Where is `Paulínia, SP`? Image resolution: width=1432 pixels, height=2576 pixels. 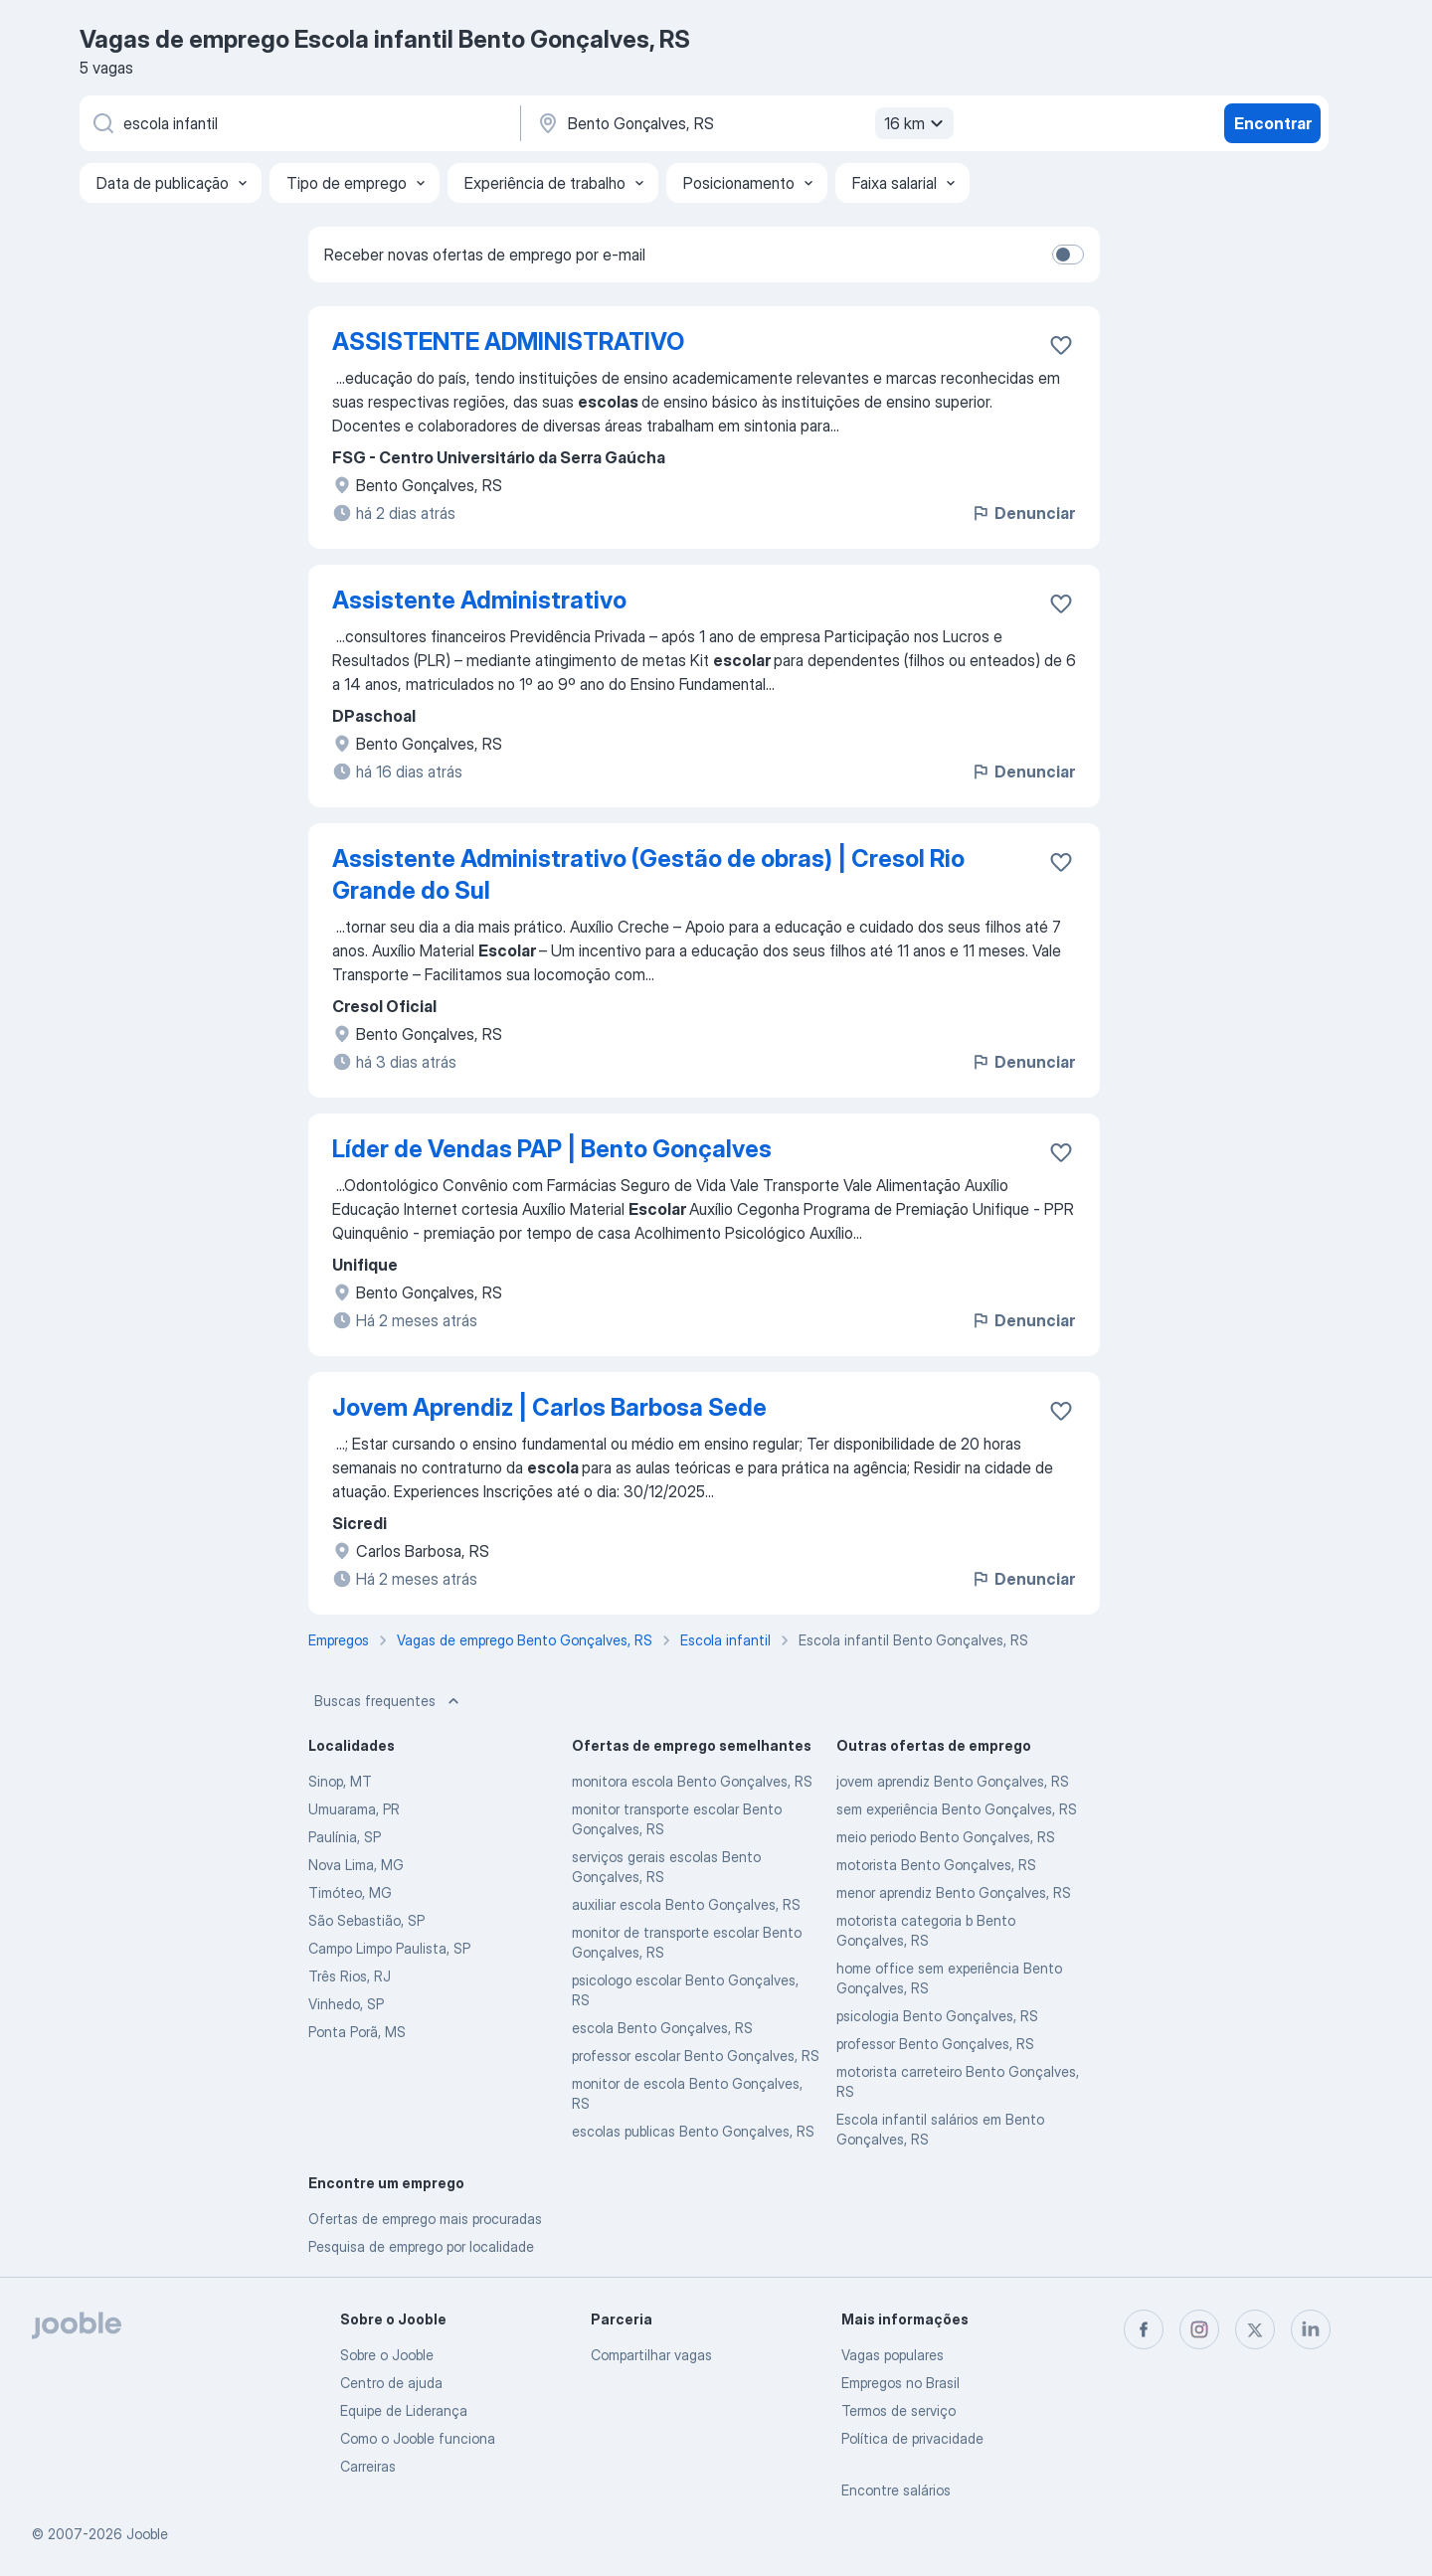
Paulínia, SP is located at coordinates (344, 1836).